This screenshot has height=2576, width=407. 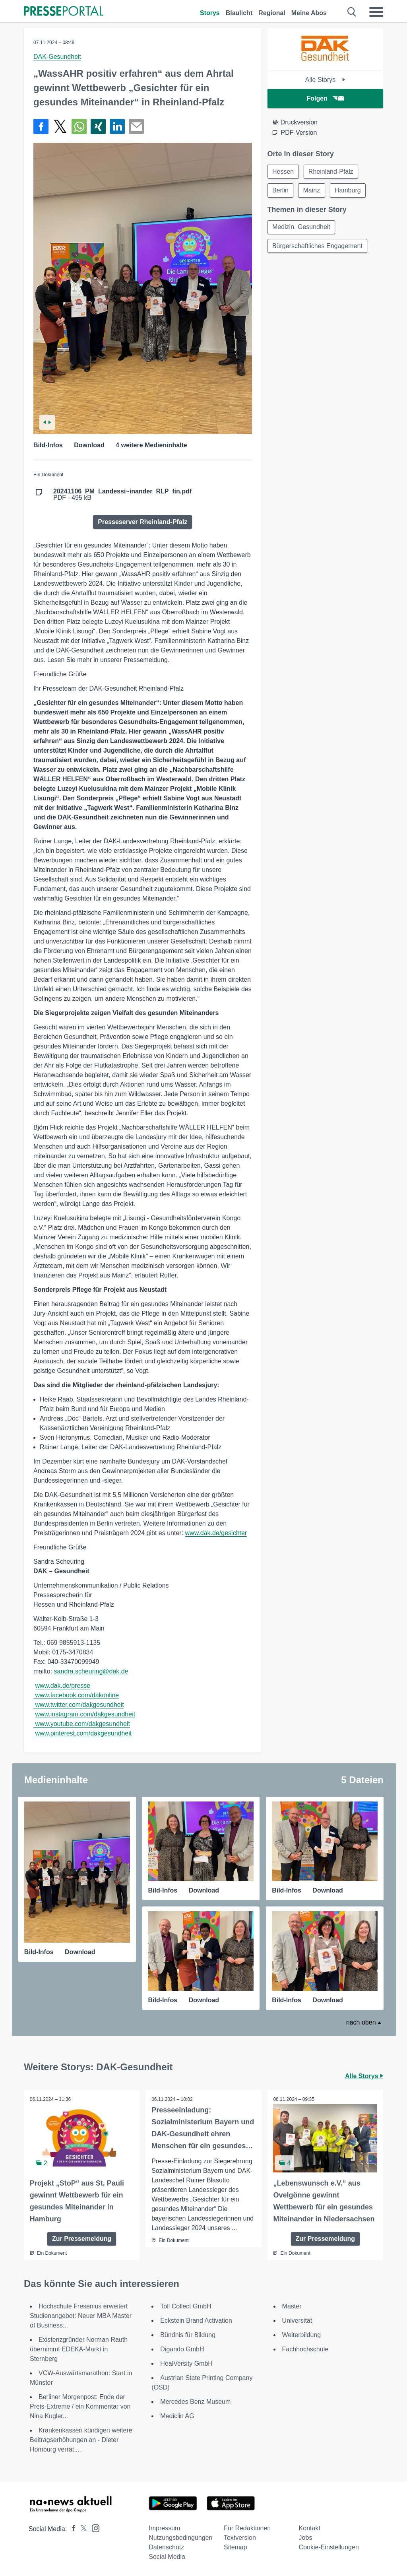 What do you see at coordinates (40, 126) in the screenshot?
I see `[Teilen über Facebook]` at bounding box center [40, 126].